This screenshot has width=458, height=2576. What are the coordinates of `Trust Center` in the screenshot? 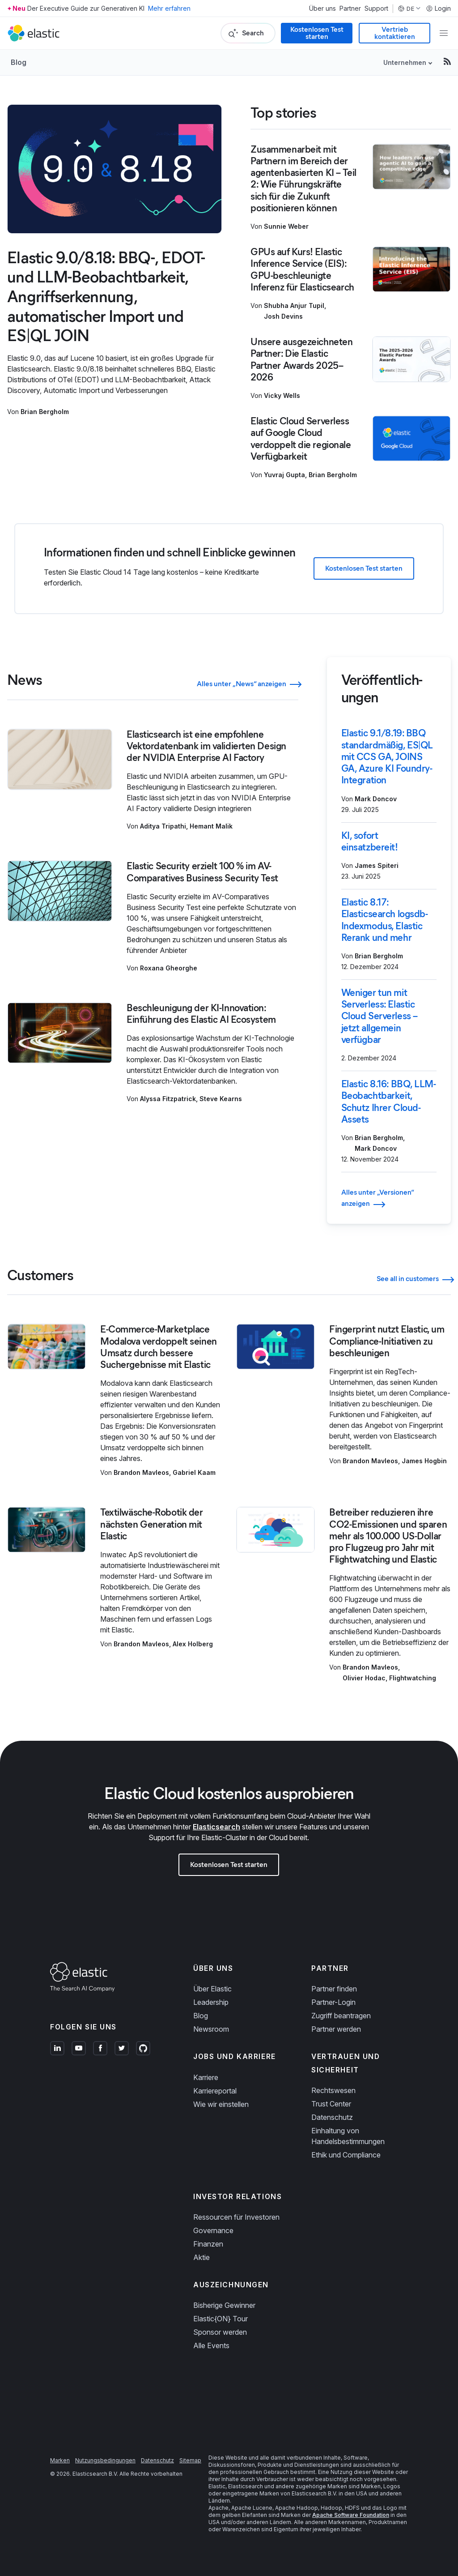 It's located at (331, 2103).